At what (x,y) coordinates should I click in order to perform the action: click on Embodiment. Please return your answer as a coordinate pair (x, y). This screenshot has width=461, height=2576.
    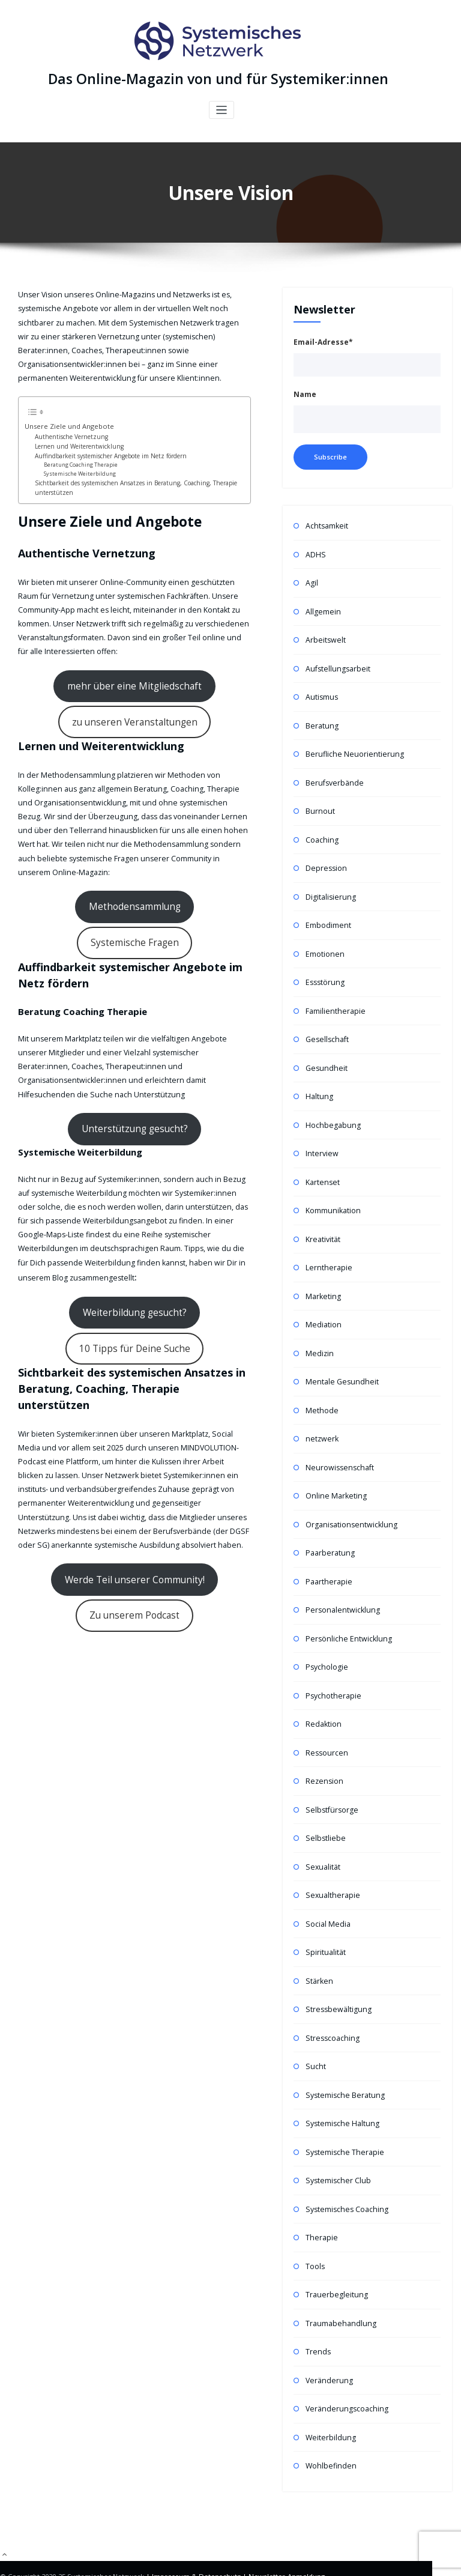
    Looking at the image, I should click on (327, 916).